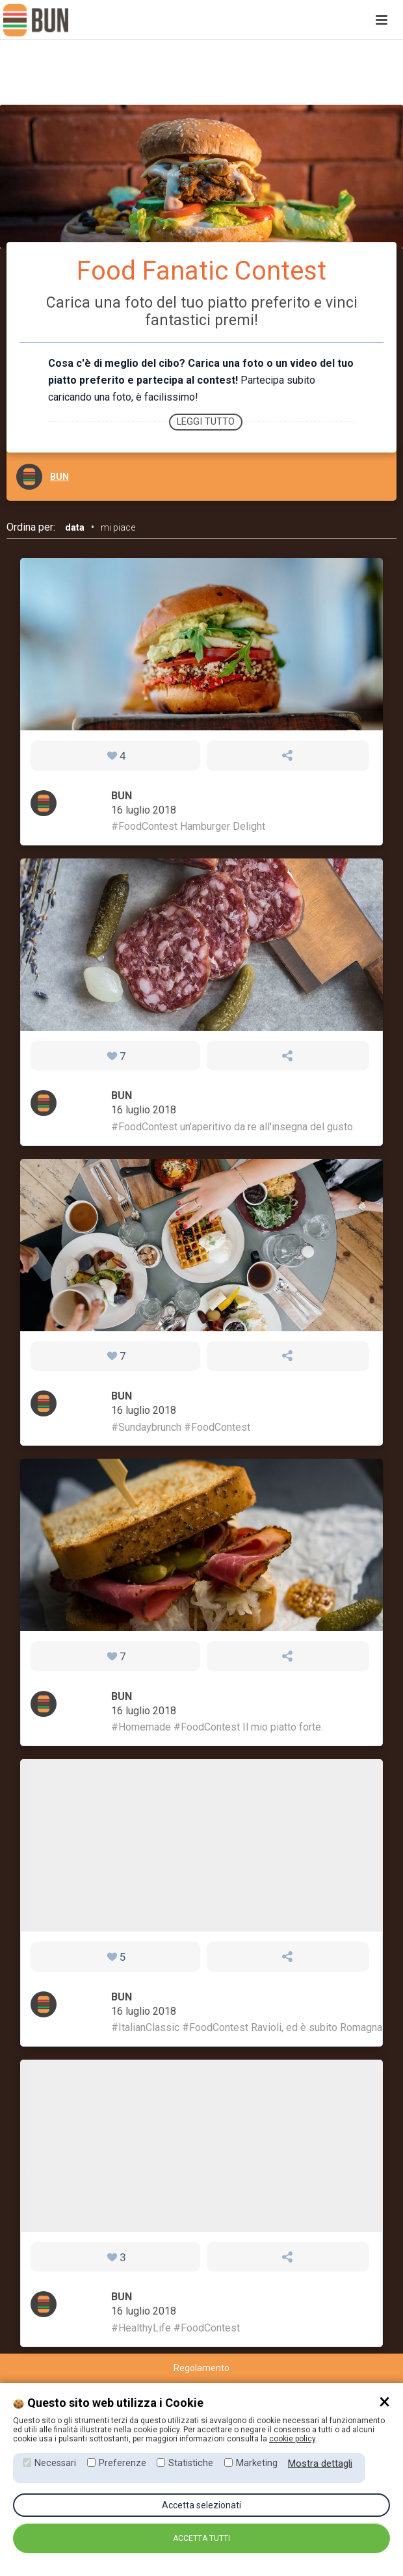 The height and width of the screenshot is (2576, 403). What do you see at coordinates (201, 2367) in the screenshot?
I see `Regolamento` at bounding box center [201, 2367].